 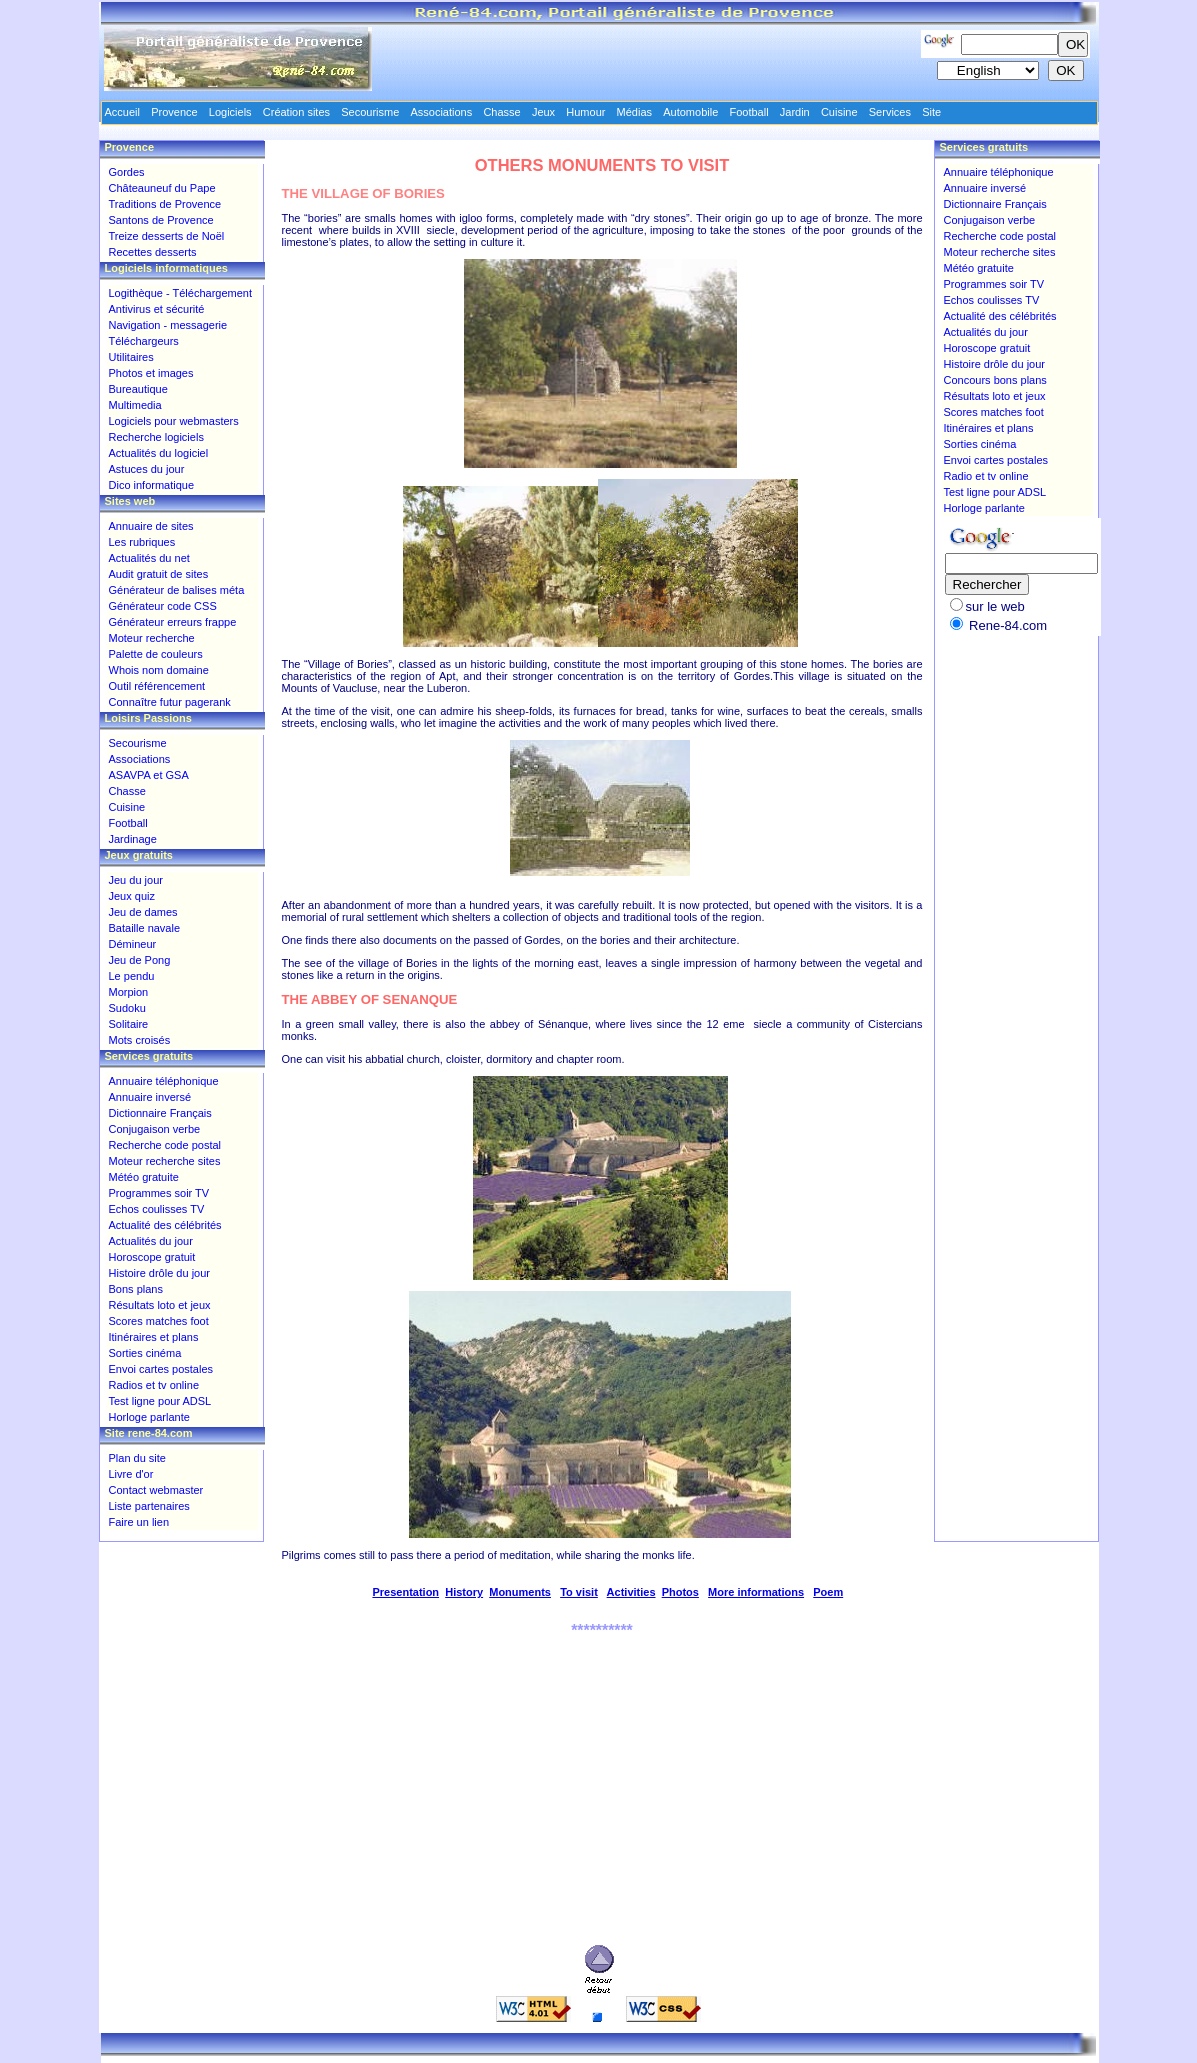 What do you see at coordinates (157, 1209) in the screenshot?
I see `Echos coulisses TV` at bounding box center [157, 1209].